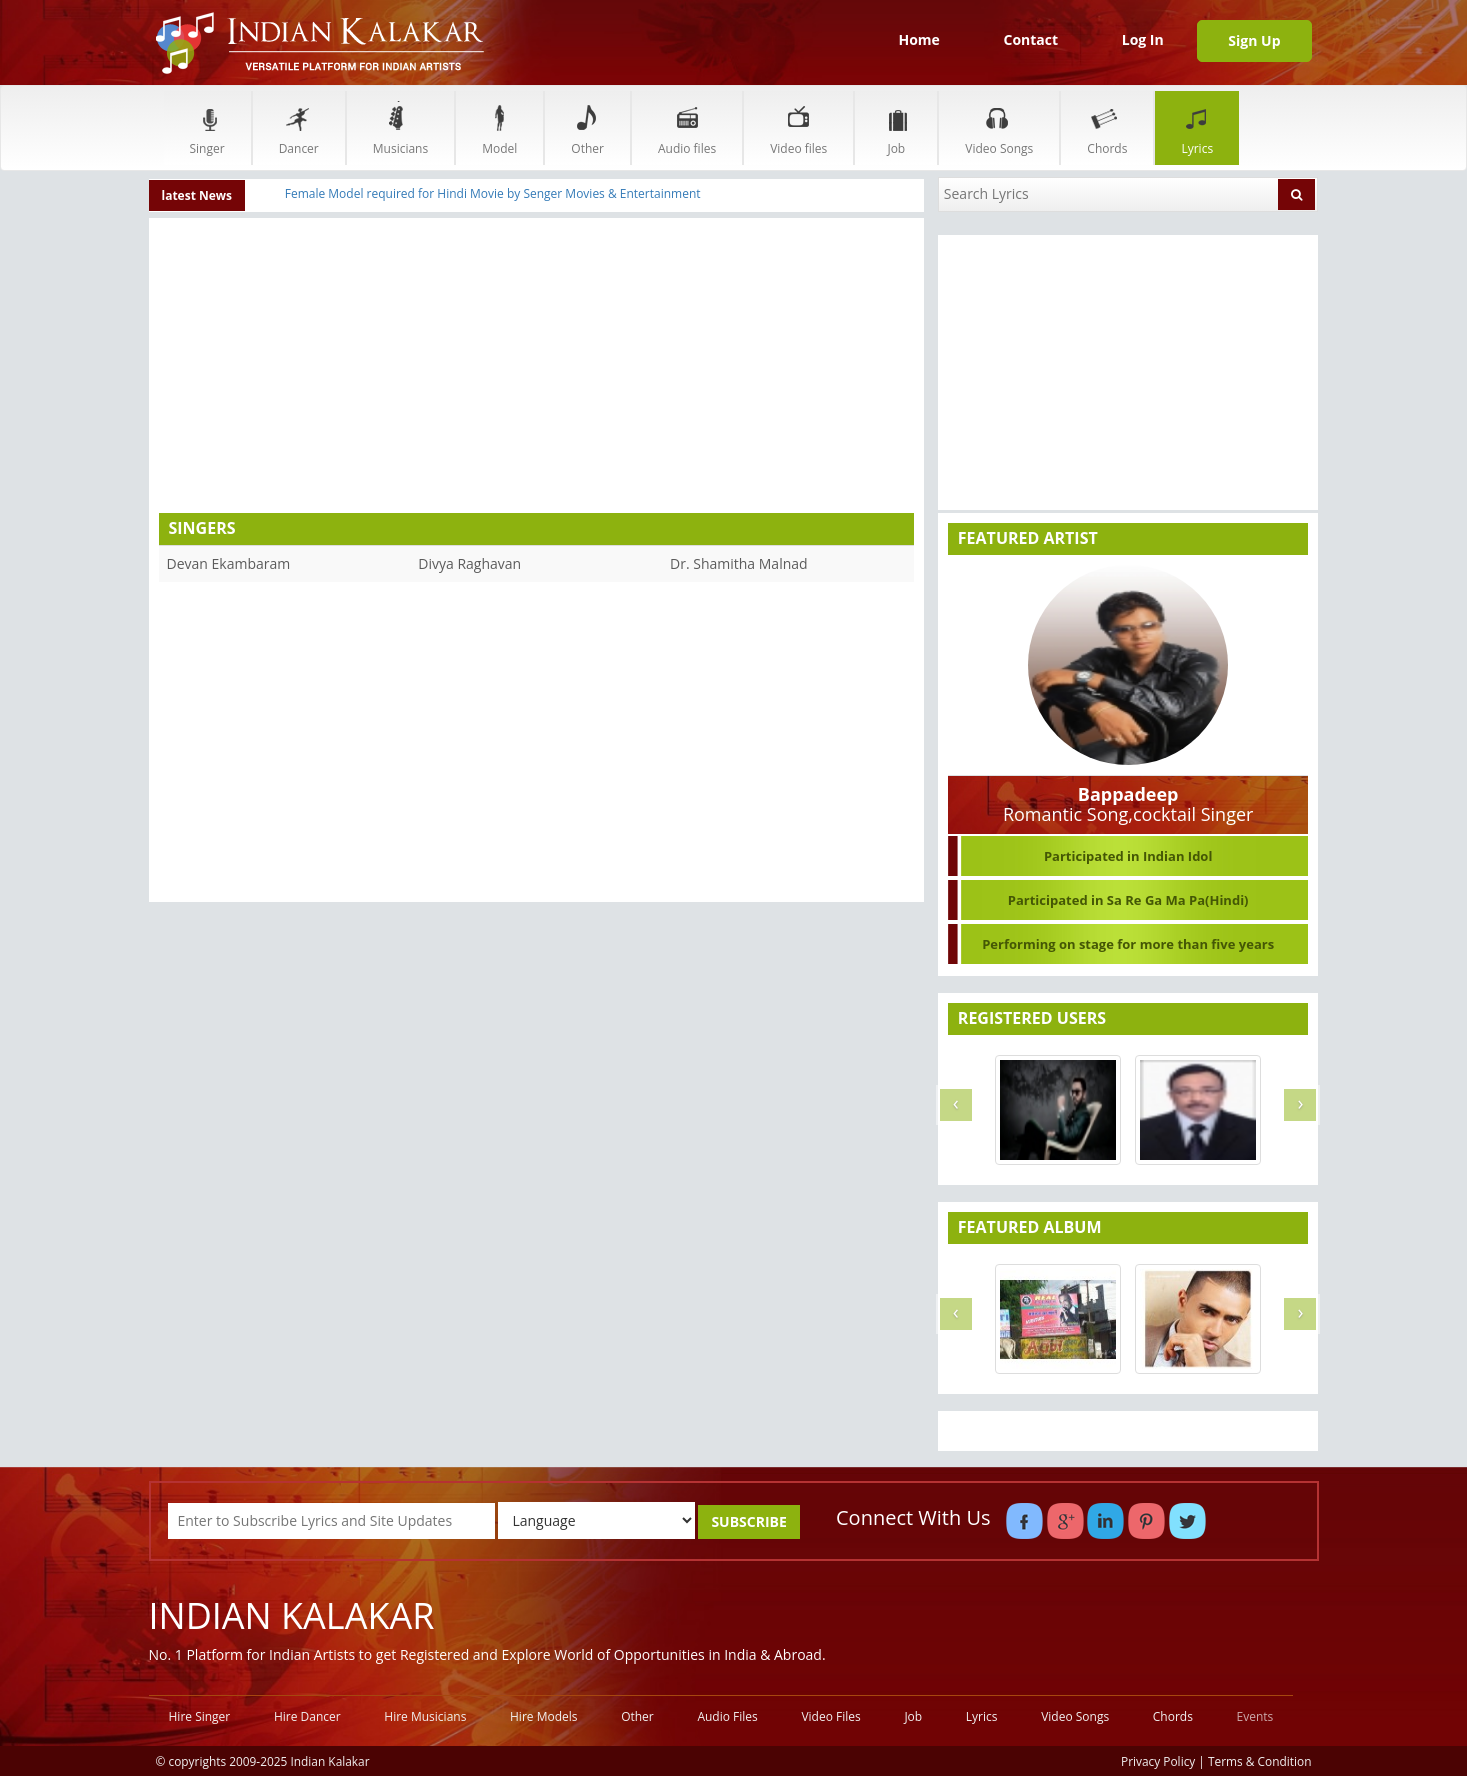 This screenshot has width=1467, height=1776. I want to click on Video files, so click(798, 127).